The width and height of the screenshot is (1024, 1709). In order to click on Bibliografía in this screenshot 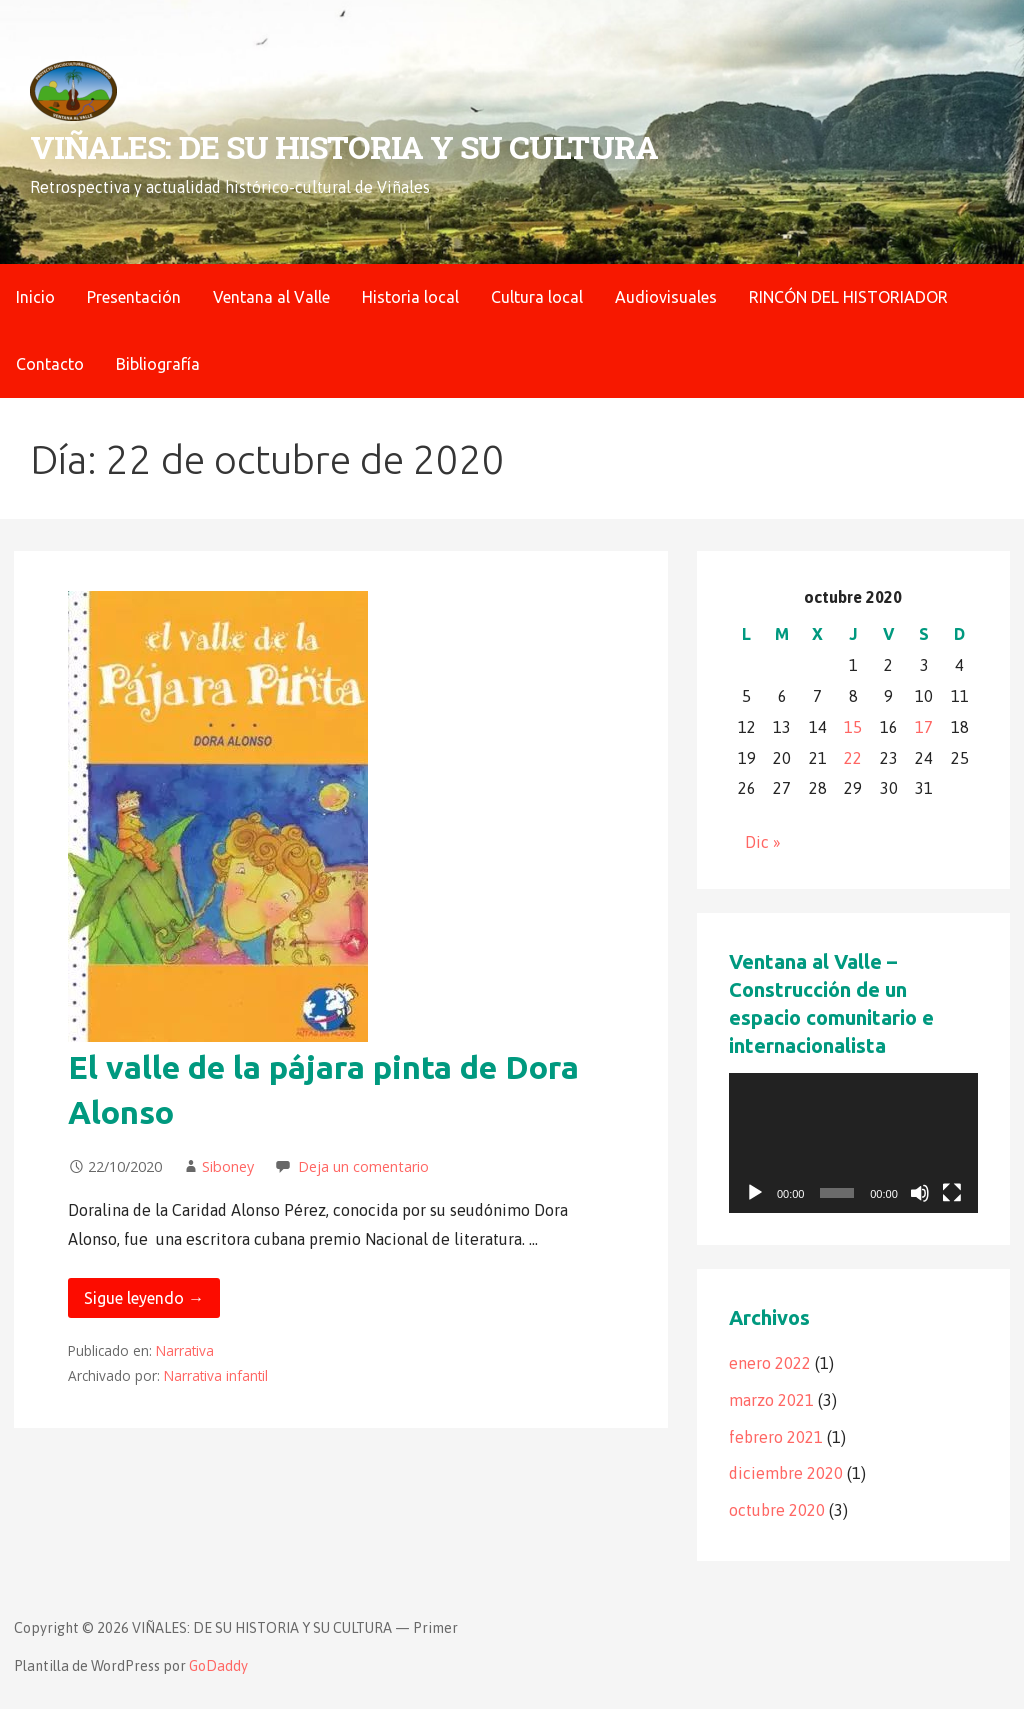, I will do `click(158, 364)`.